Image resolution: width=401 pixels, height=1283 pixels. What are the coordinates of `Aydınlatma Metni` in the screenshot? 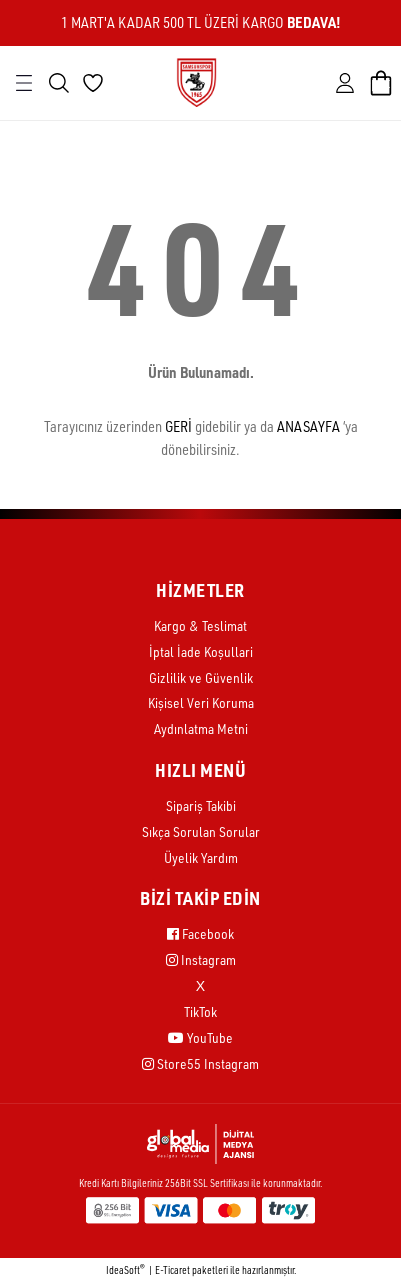 It's located at (201, 728).